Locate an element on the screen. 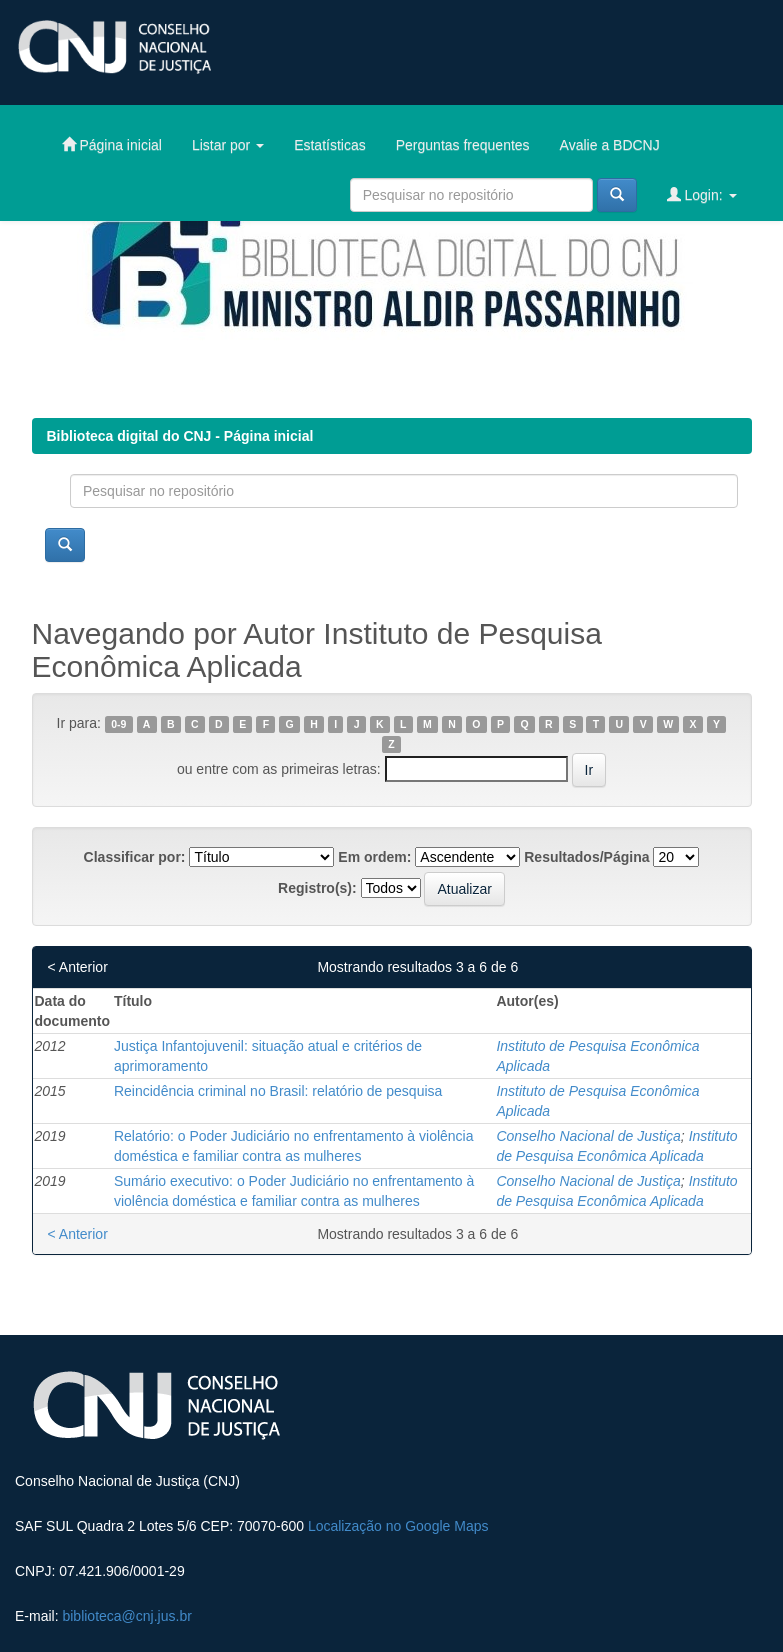 This screenshot has width=783, height=1652. Biblioteca digital do CNJ - Página inicial is located at coordinates (180, 436).